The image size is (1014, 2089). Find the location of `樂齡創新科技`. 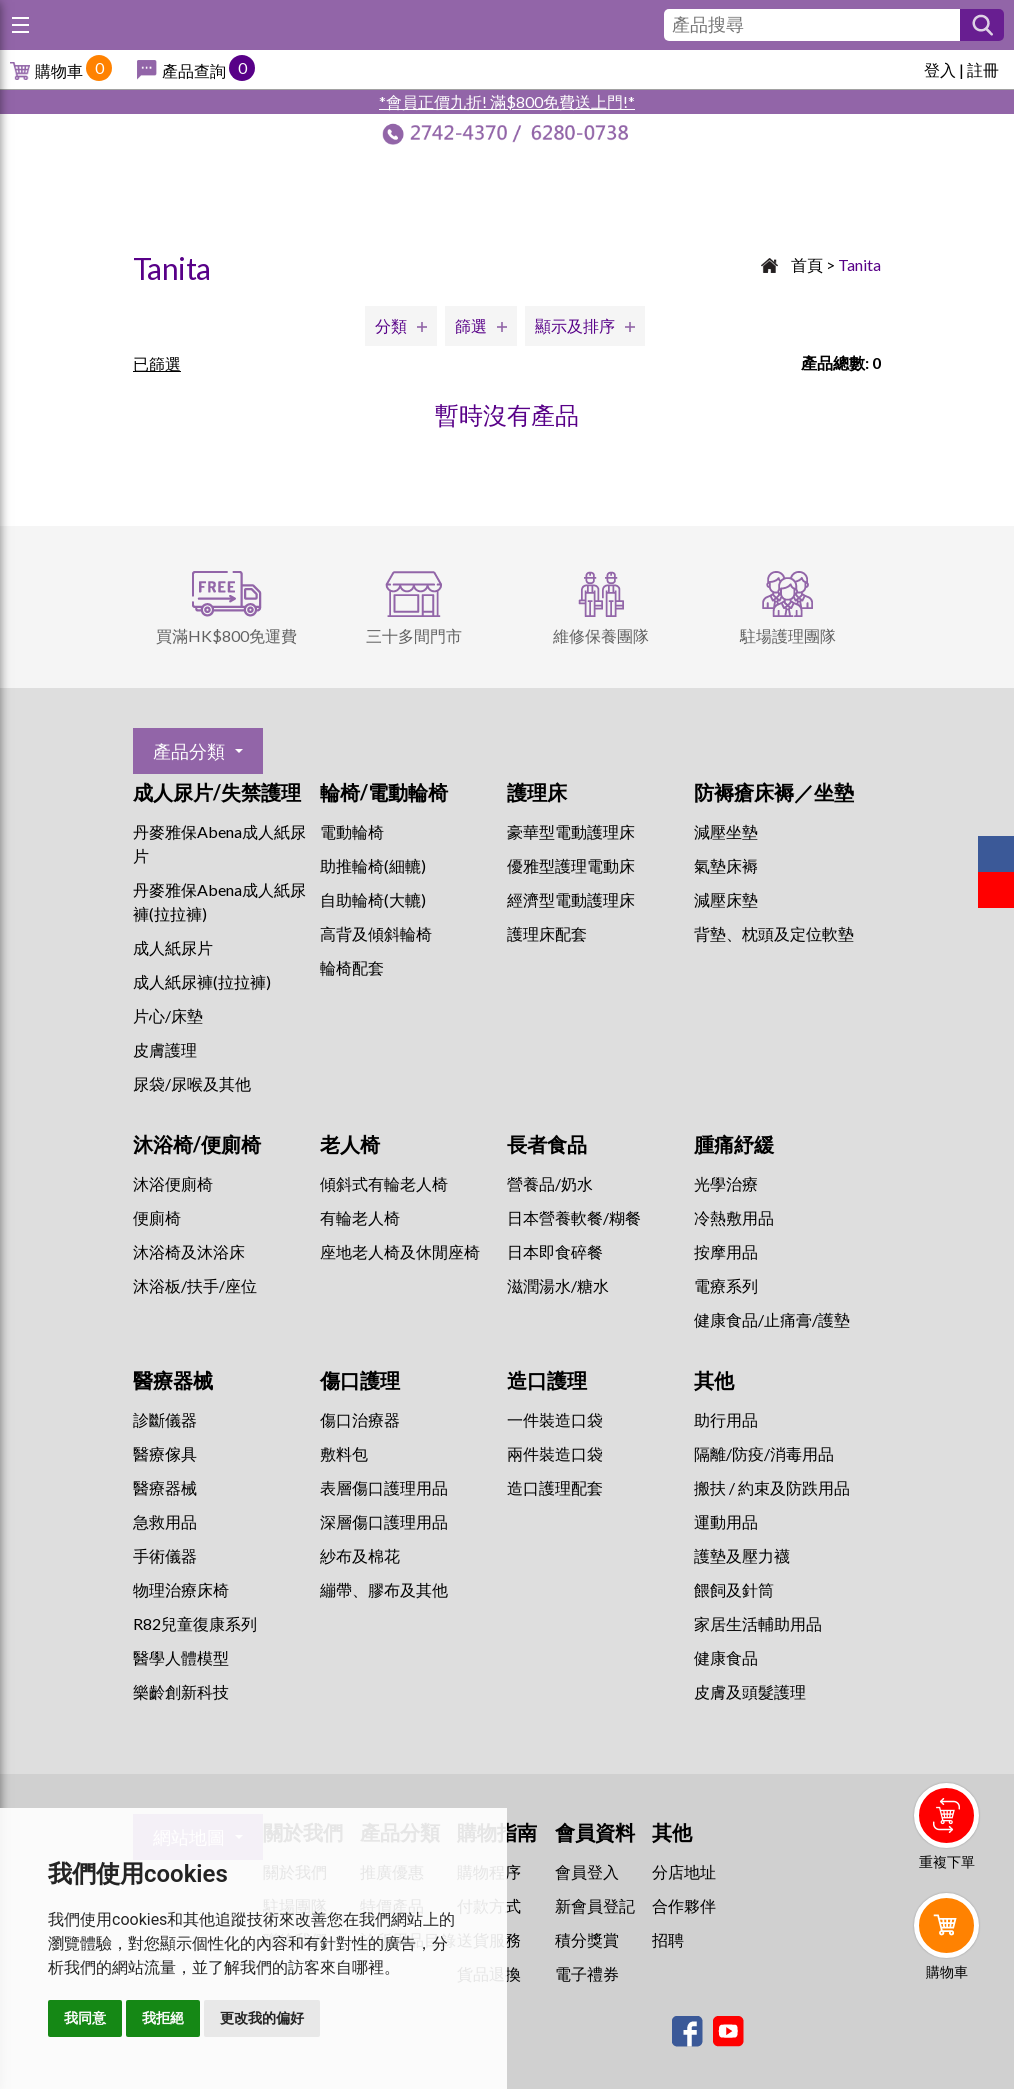

樂齡創新科技 is located at coordinates (181, 1691).